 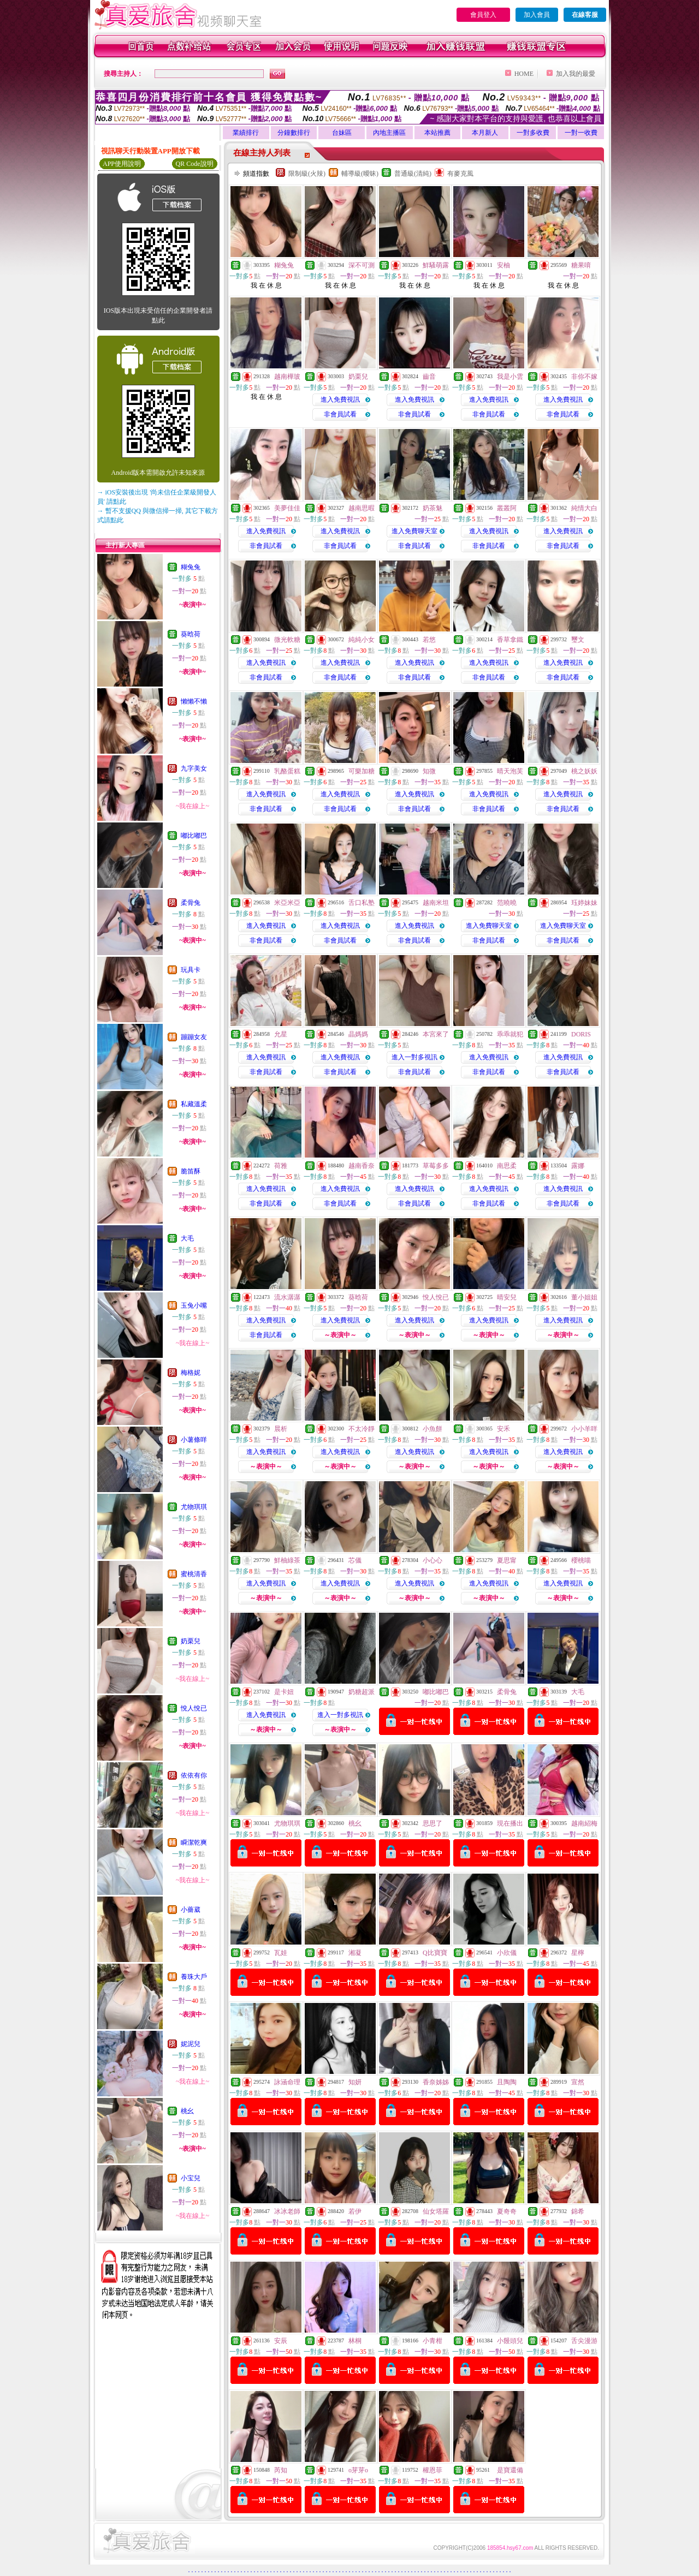 What do you see at coordinates (577, 1166) in the screenshot?
I see `露娜` at bounding box center [577, 1166].